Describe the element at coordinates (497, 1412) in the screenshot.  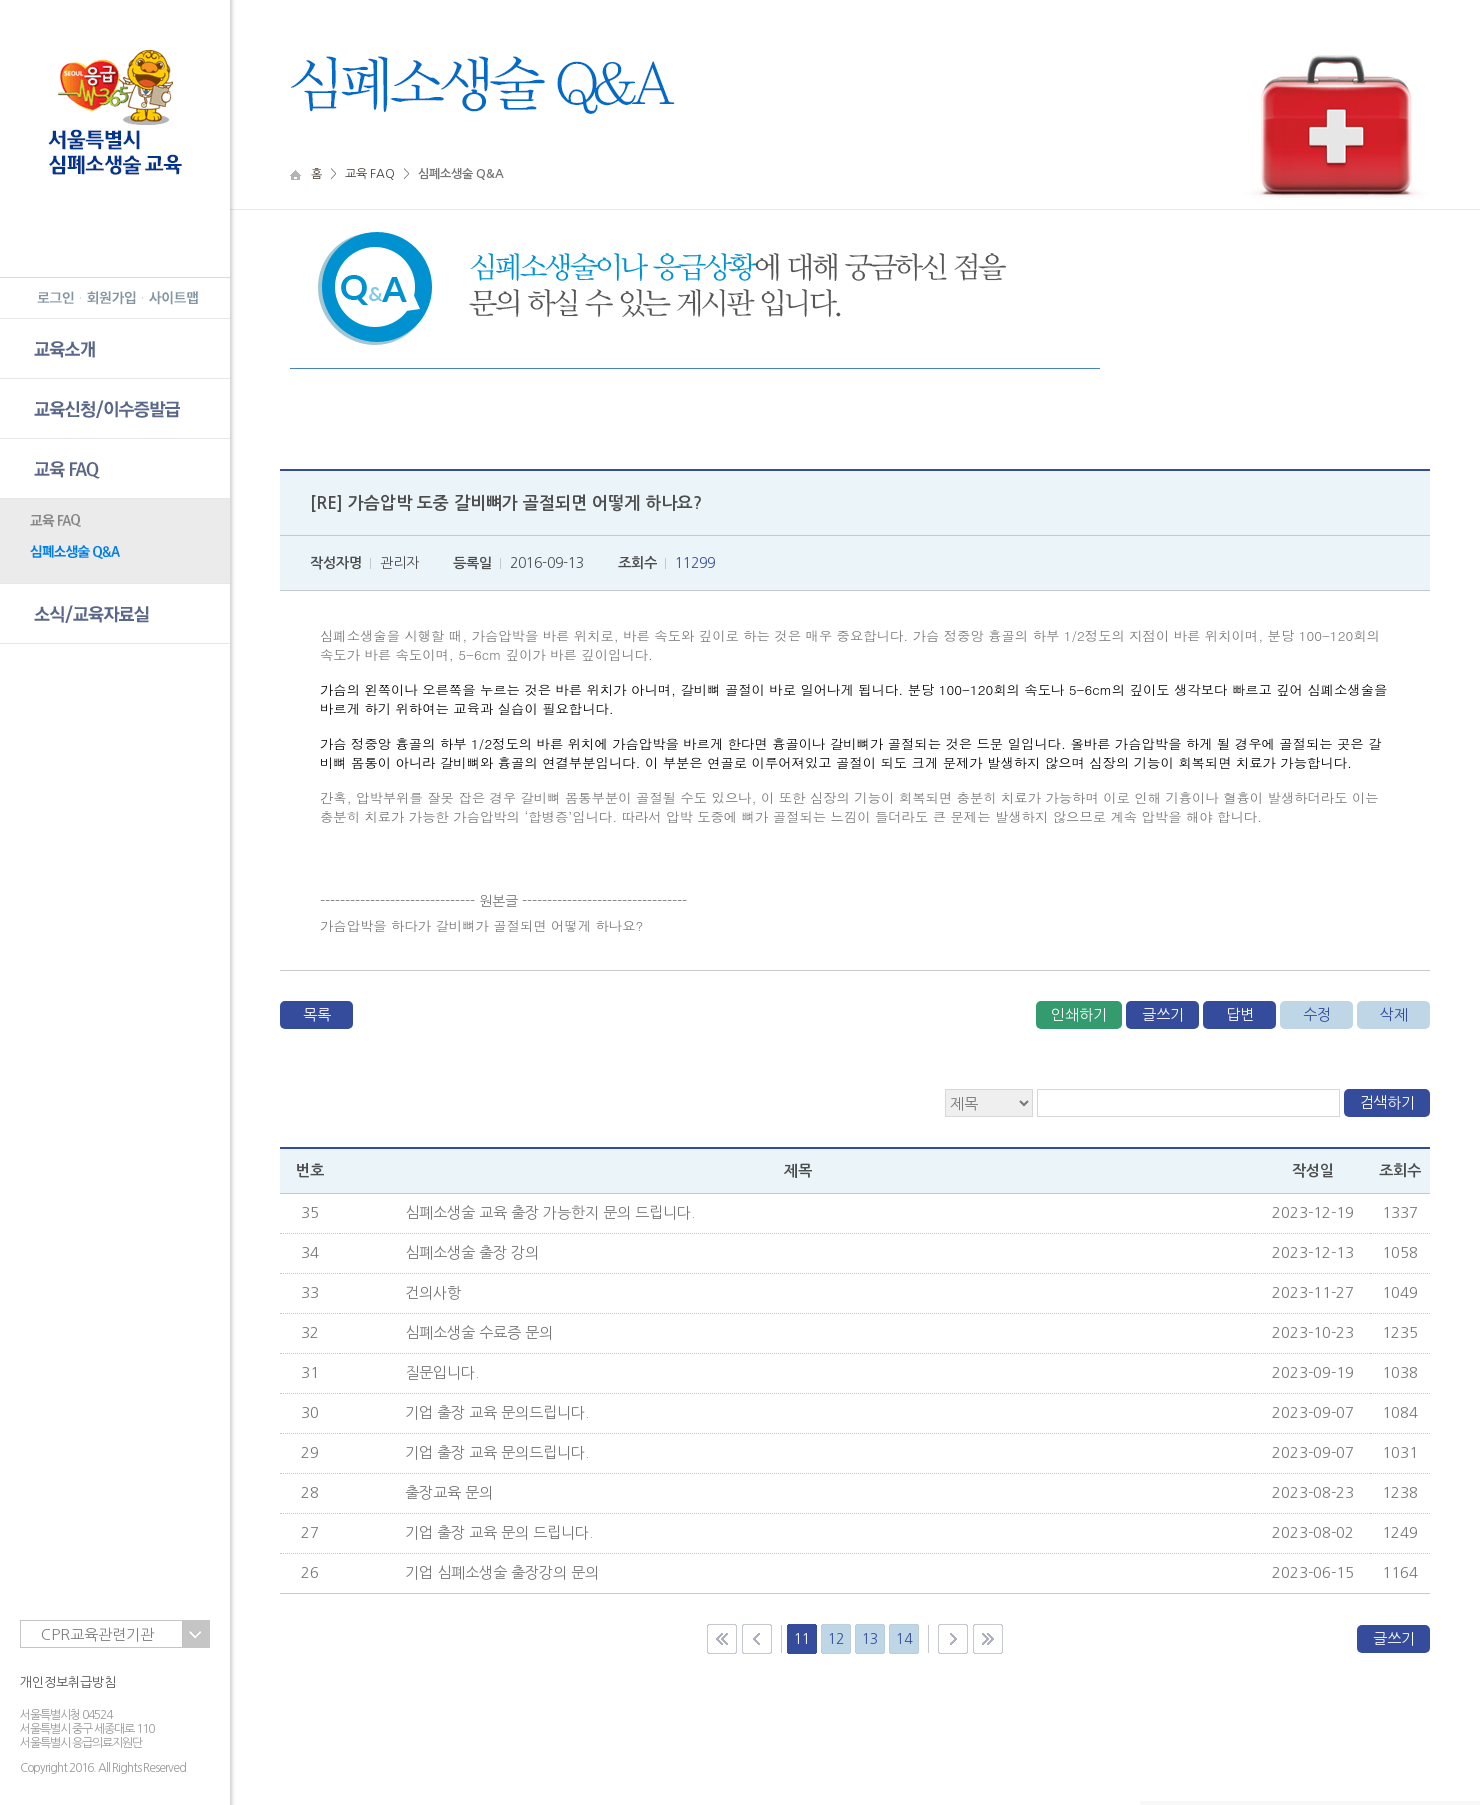
I see `기업 출장 교육 문의드립니다.` at that location.